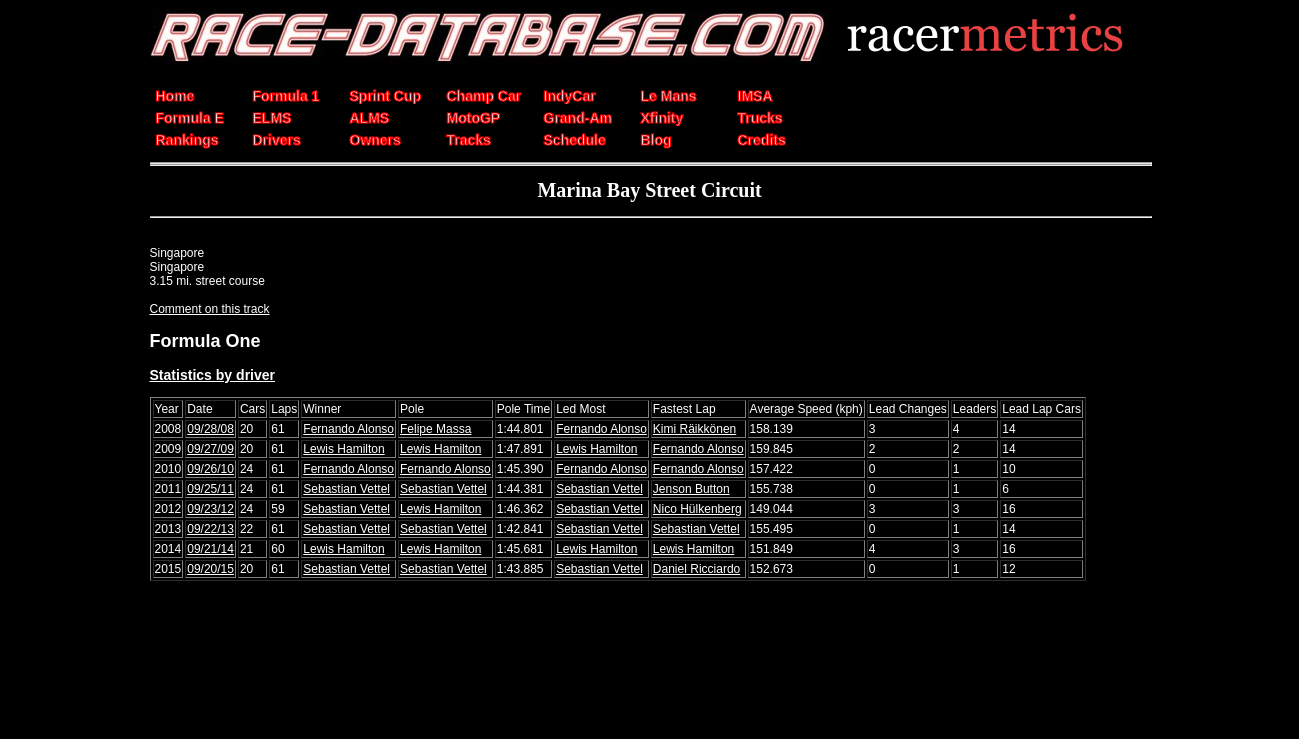  Describe the element at coordinates (578, 118) in the screenshot. I see `Grand-Am` at that location.